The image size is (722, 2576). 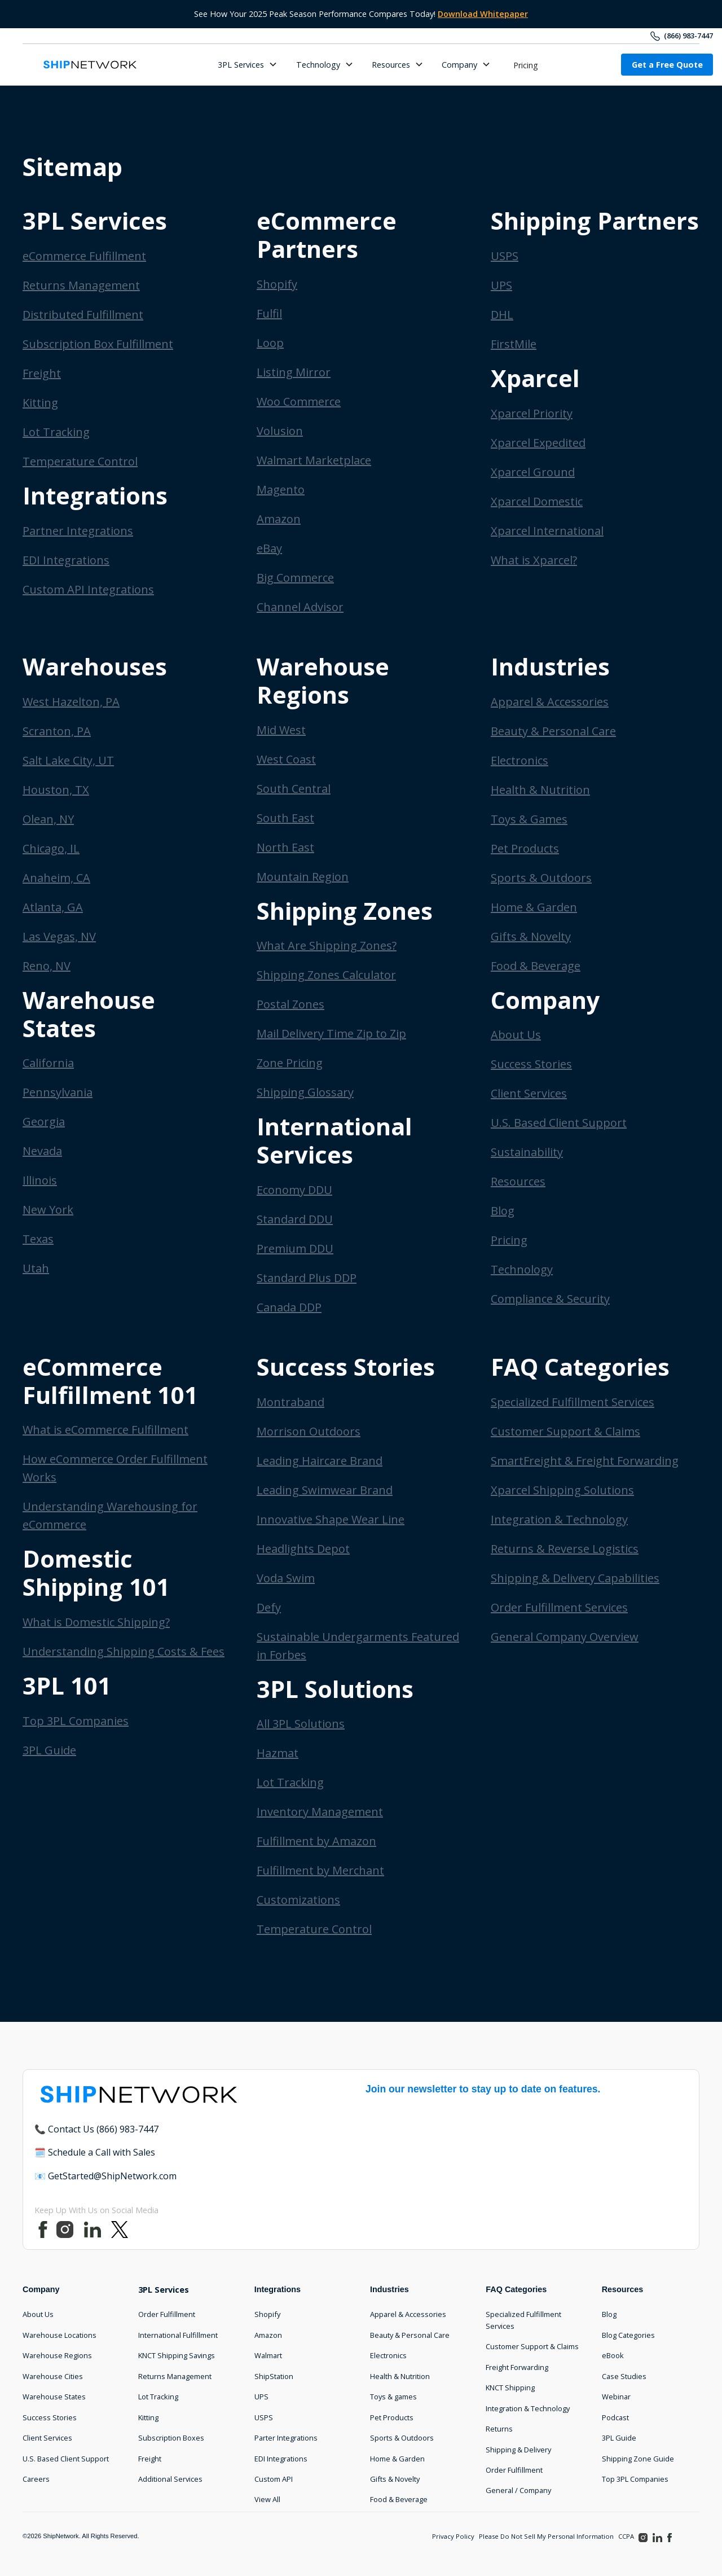 I want to click on Loop, so click(x=270, y=342).